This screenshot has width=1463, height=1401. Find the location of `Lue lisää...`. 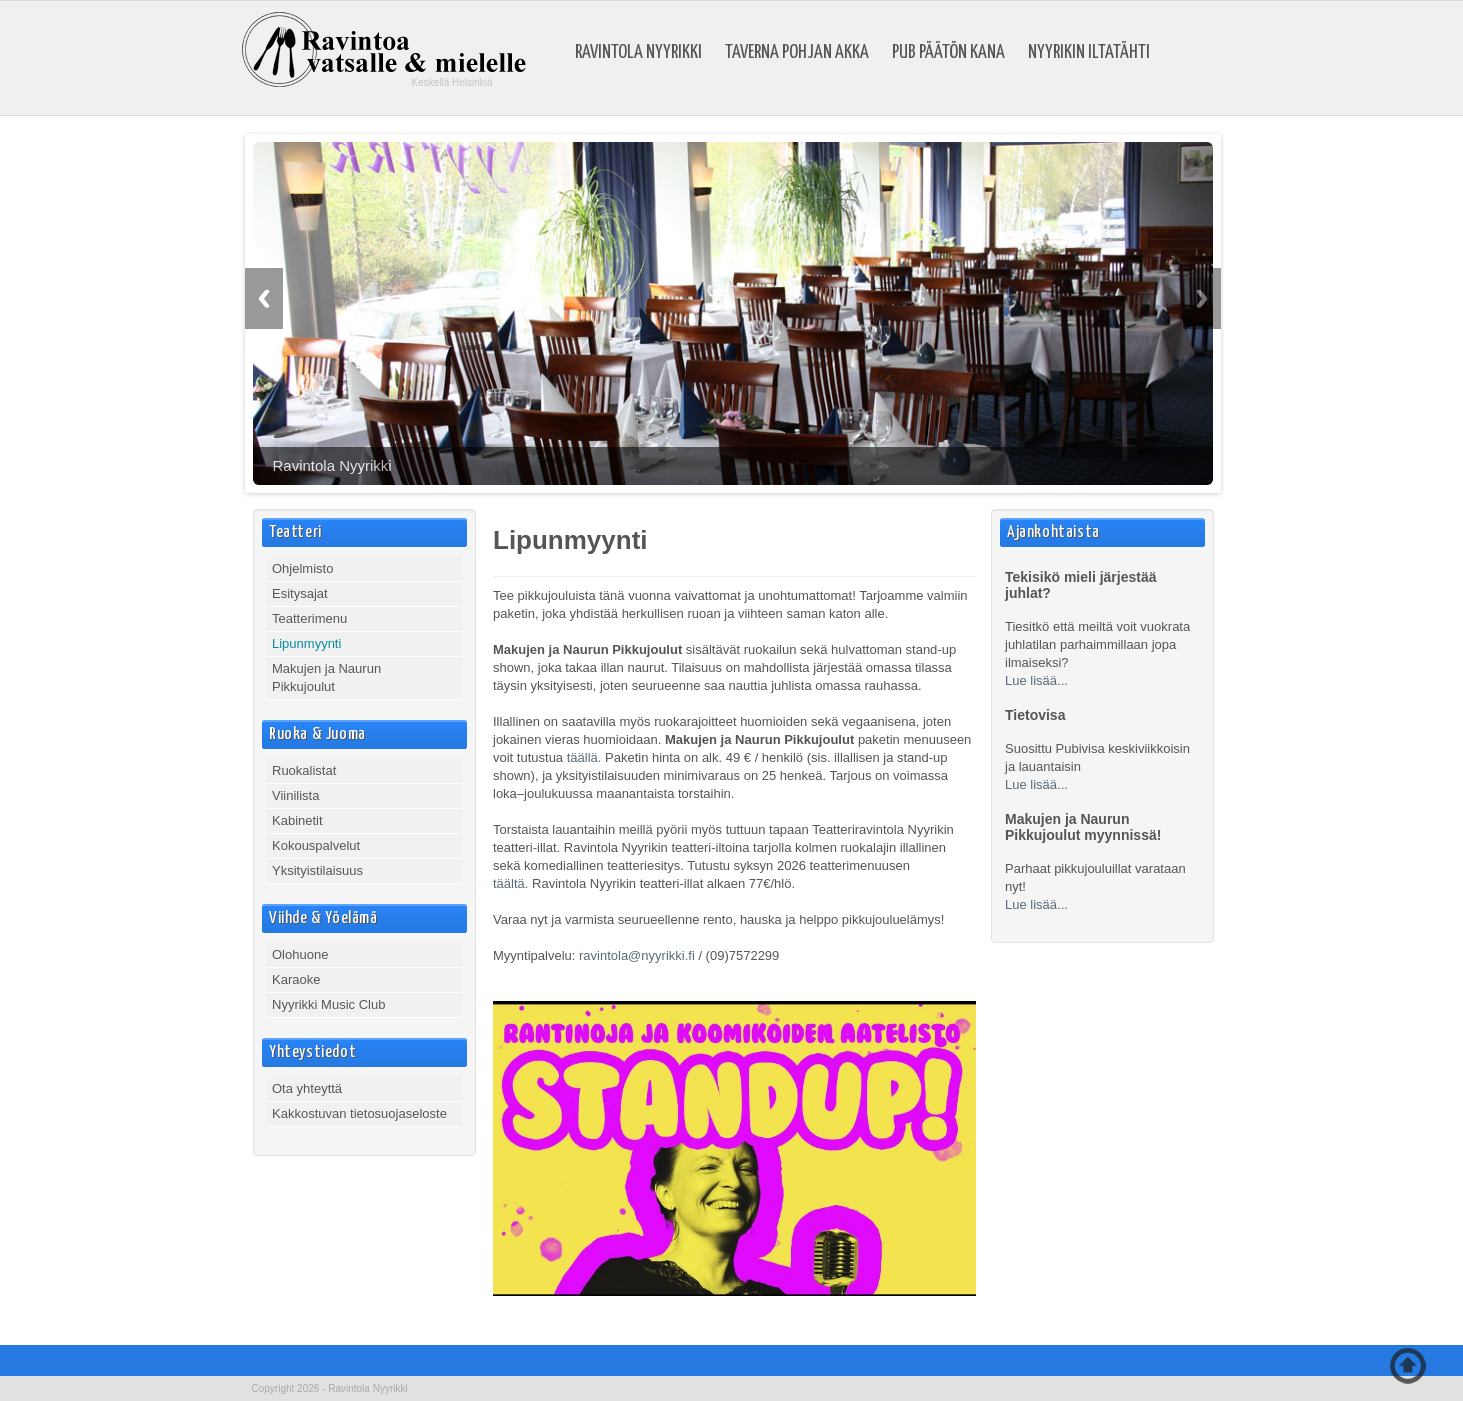

Lue lisää... is located at coordinates (1036, 680).